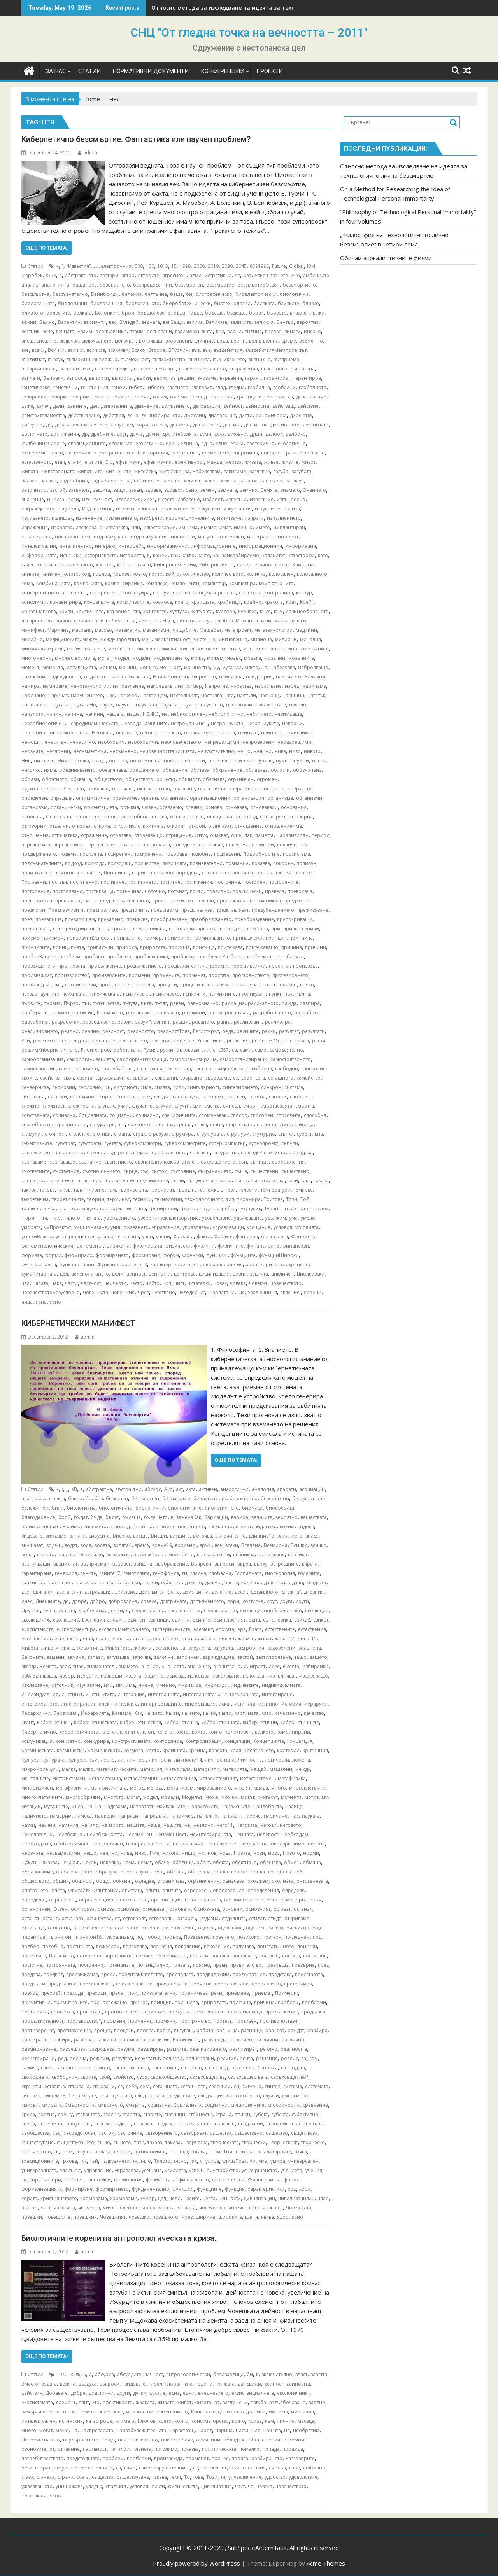  I want to click on неразделна, so click(254, 1843).